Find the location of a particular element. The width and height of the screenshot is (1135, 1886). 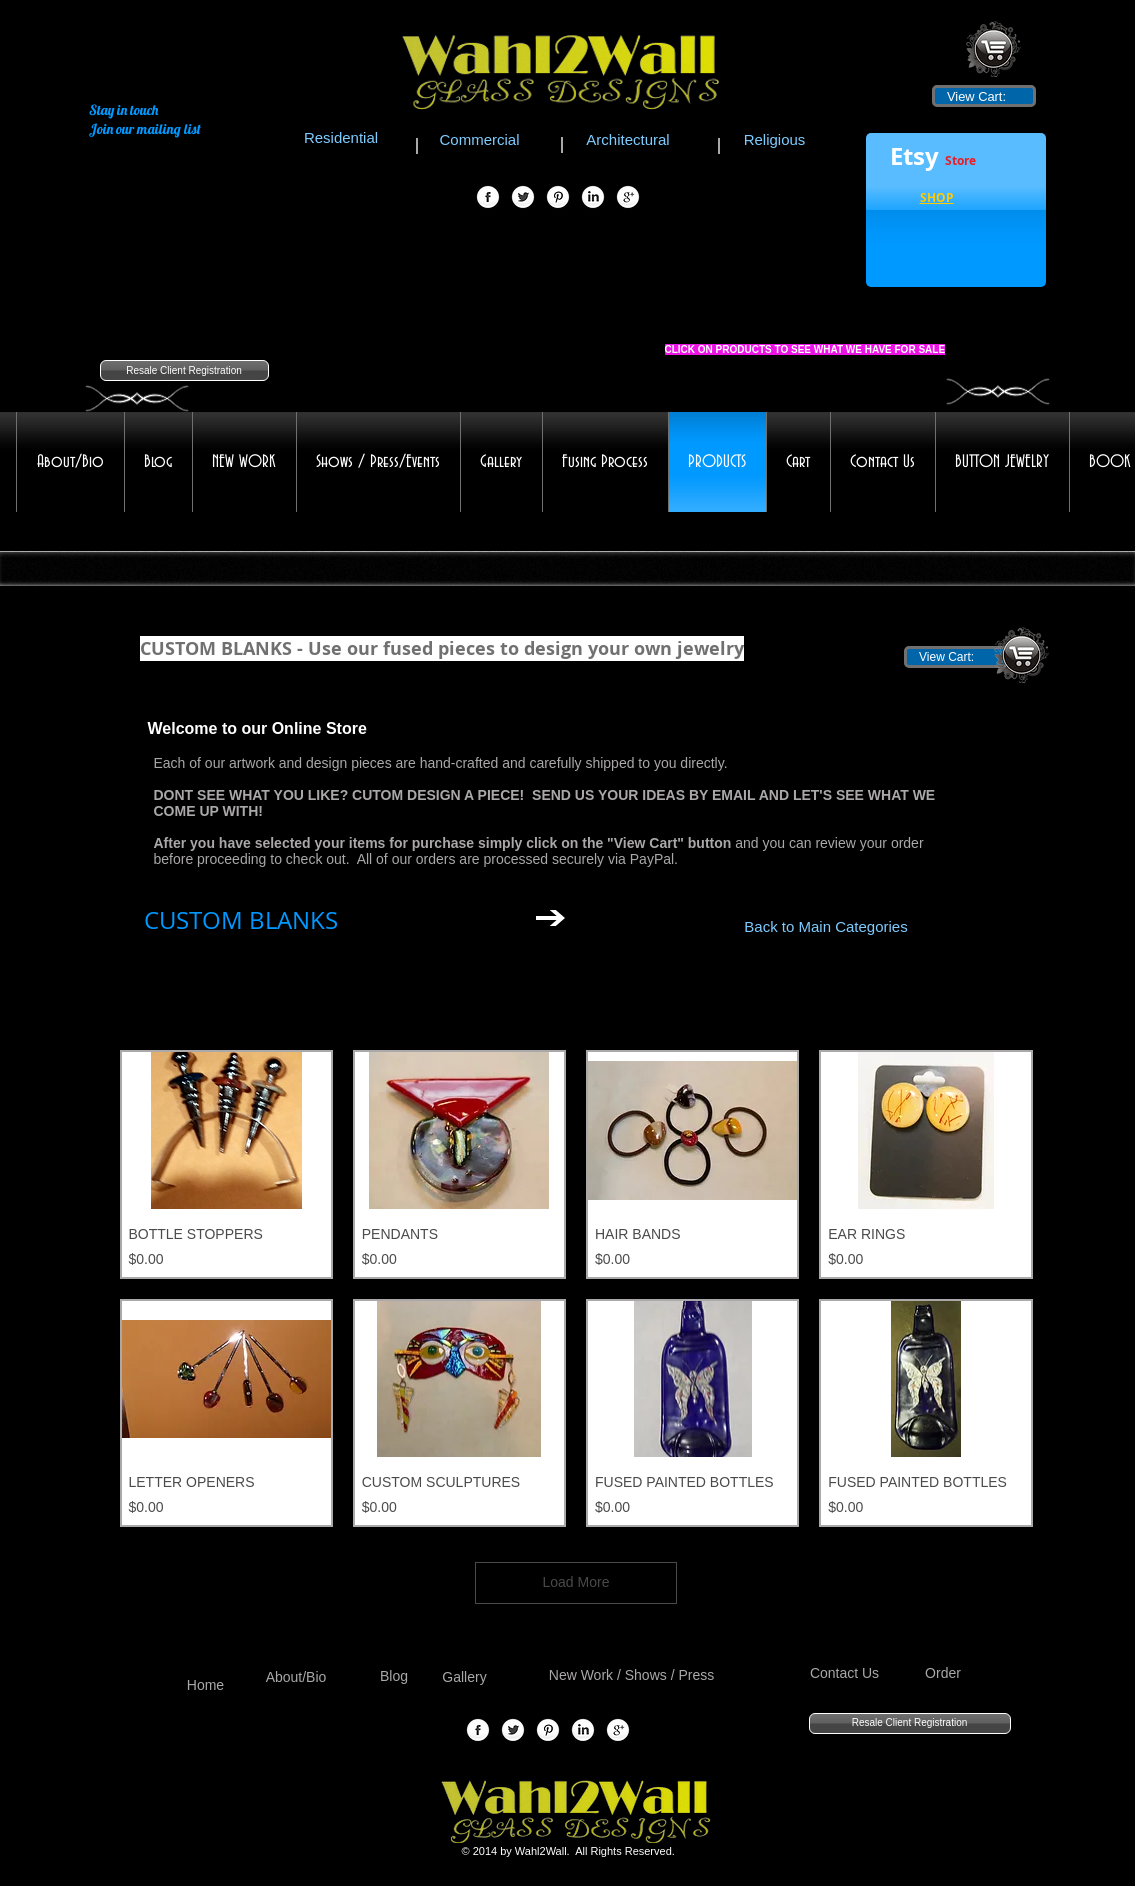

[New Work / Shows / Press] is located at coordinates (632, 1676).